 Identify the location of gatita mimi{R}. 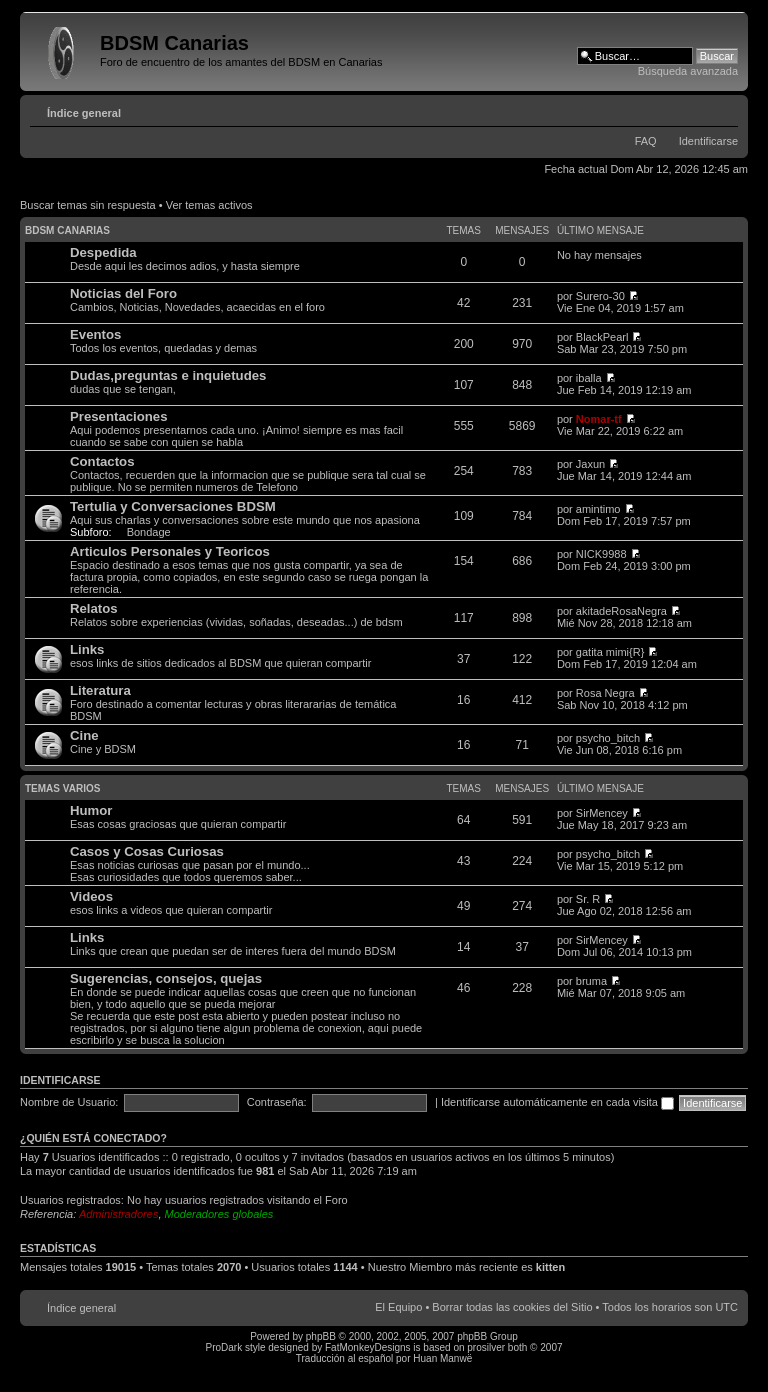
(610, 652).